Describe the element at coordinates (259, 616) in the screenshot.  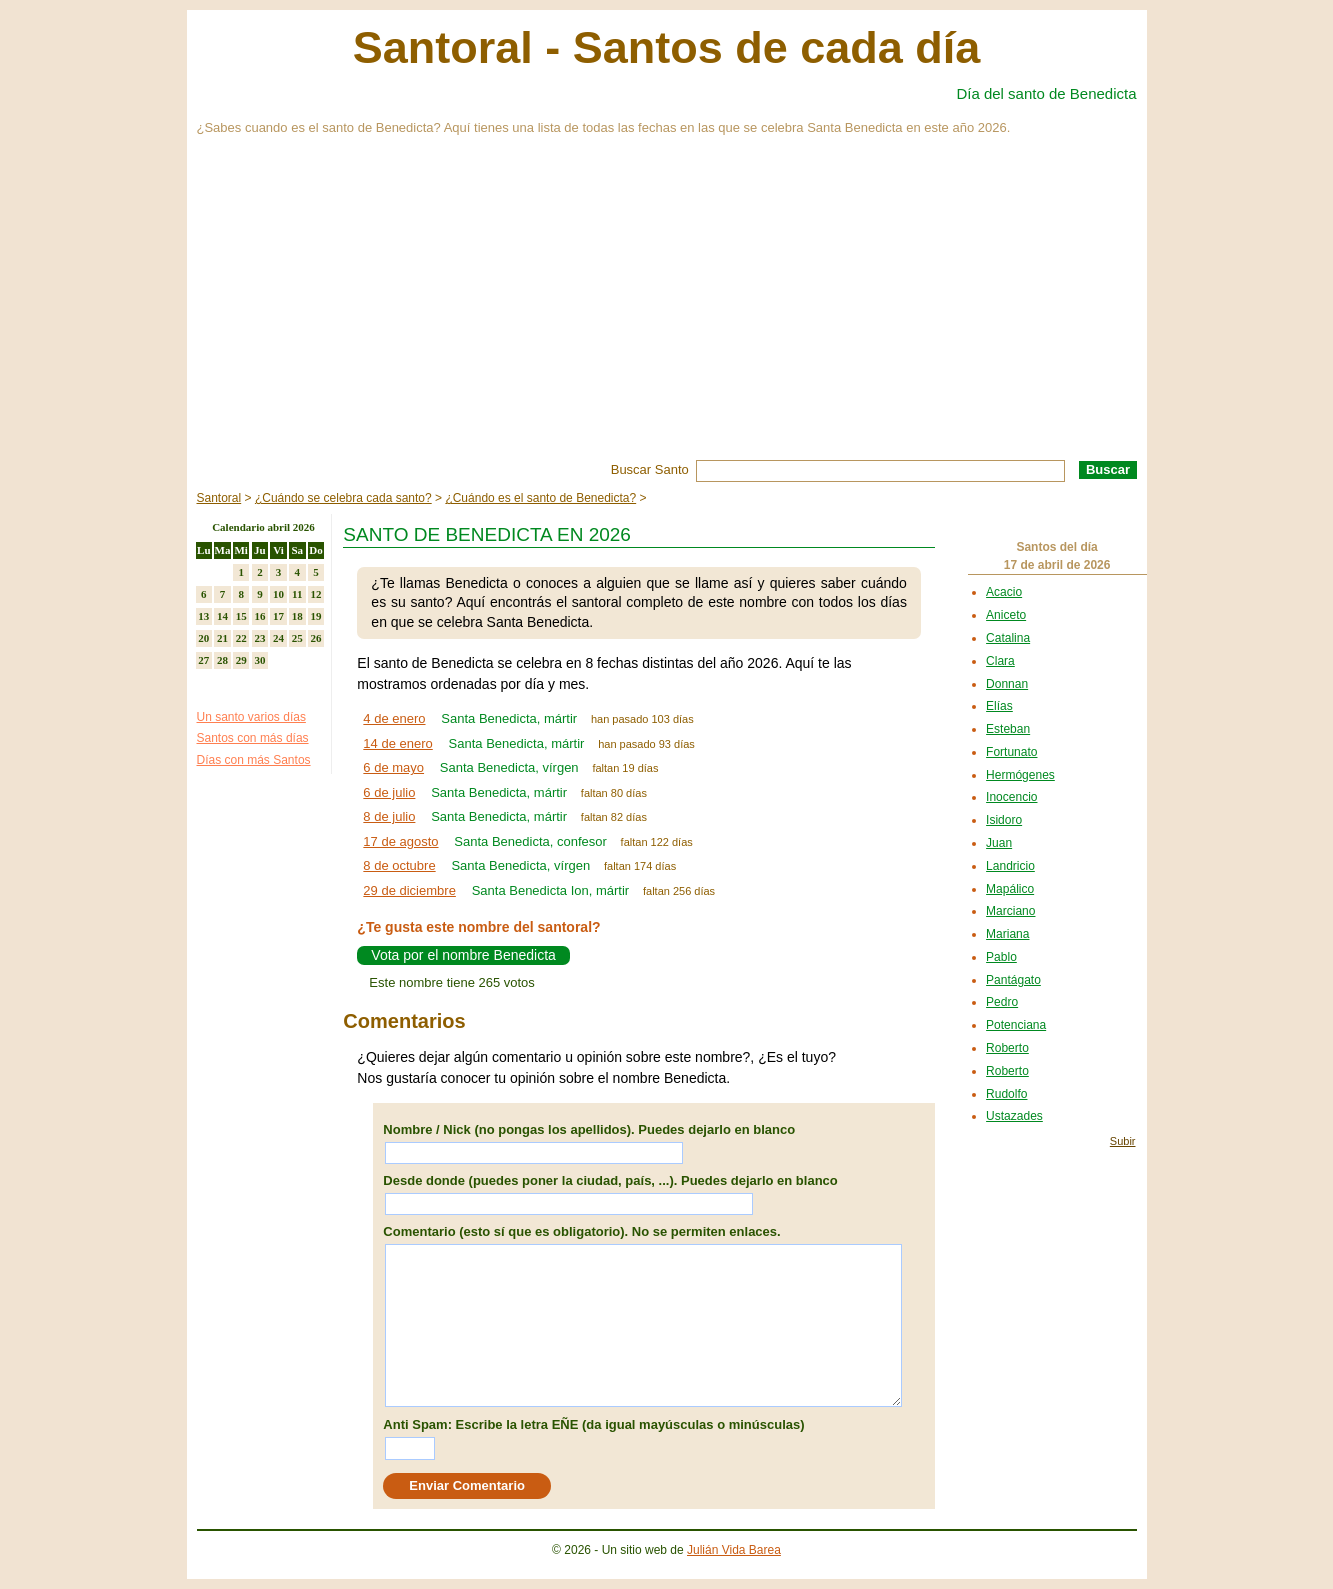
I see `16` at that location.